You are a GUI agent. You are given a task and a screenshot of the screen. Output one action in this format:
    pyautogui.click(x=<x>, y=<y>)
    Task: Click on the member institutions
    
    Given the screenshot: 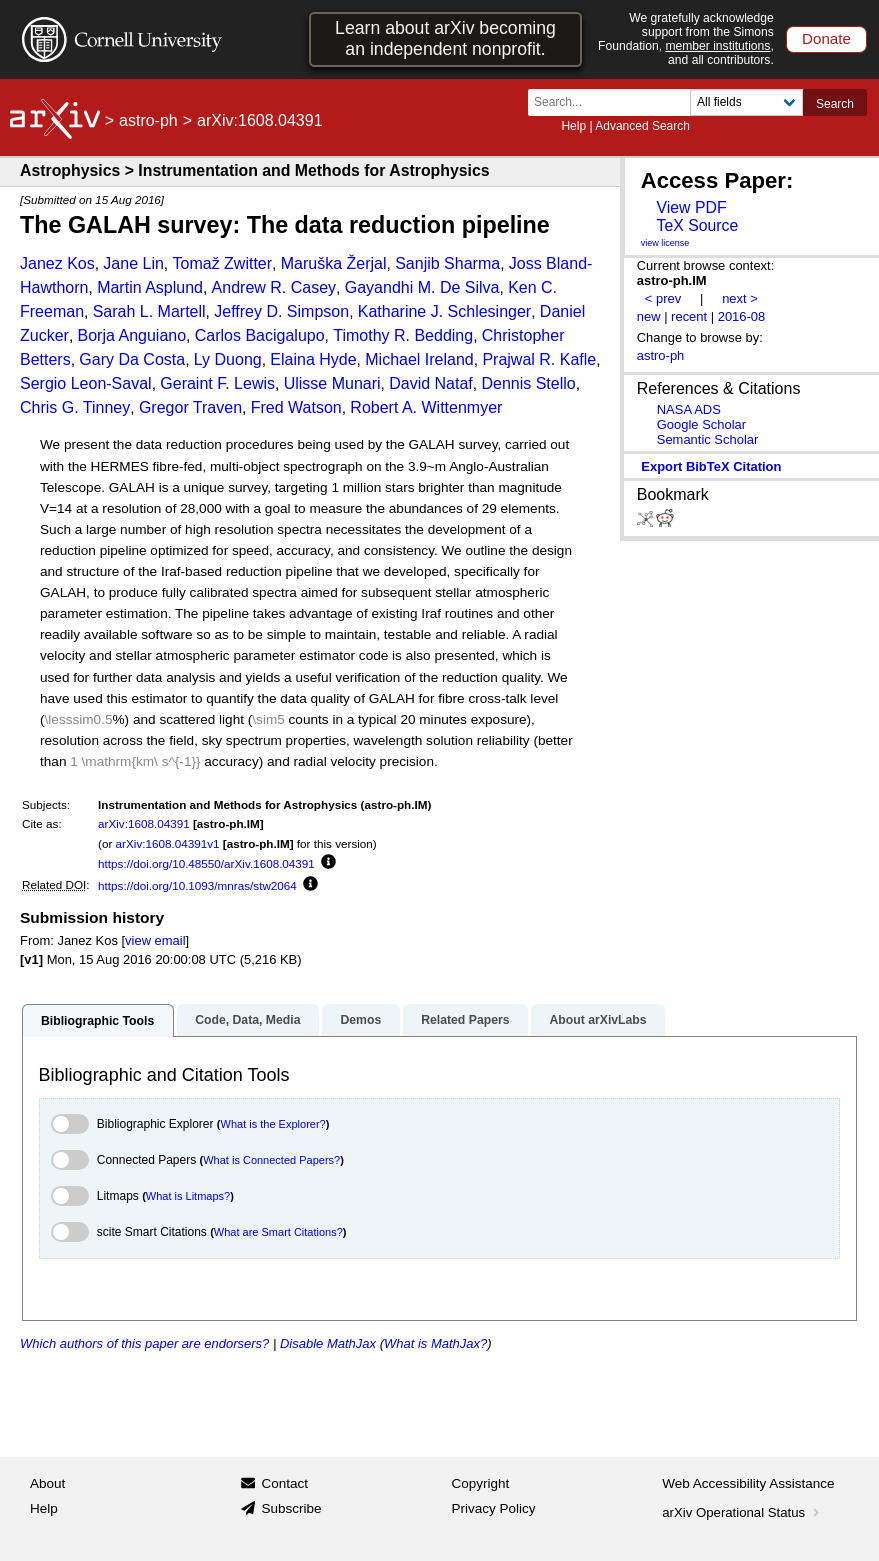 What is the action you would take?
    pyautogui.click(x=717, y=46)
    